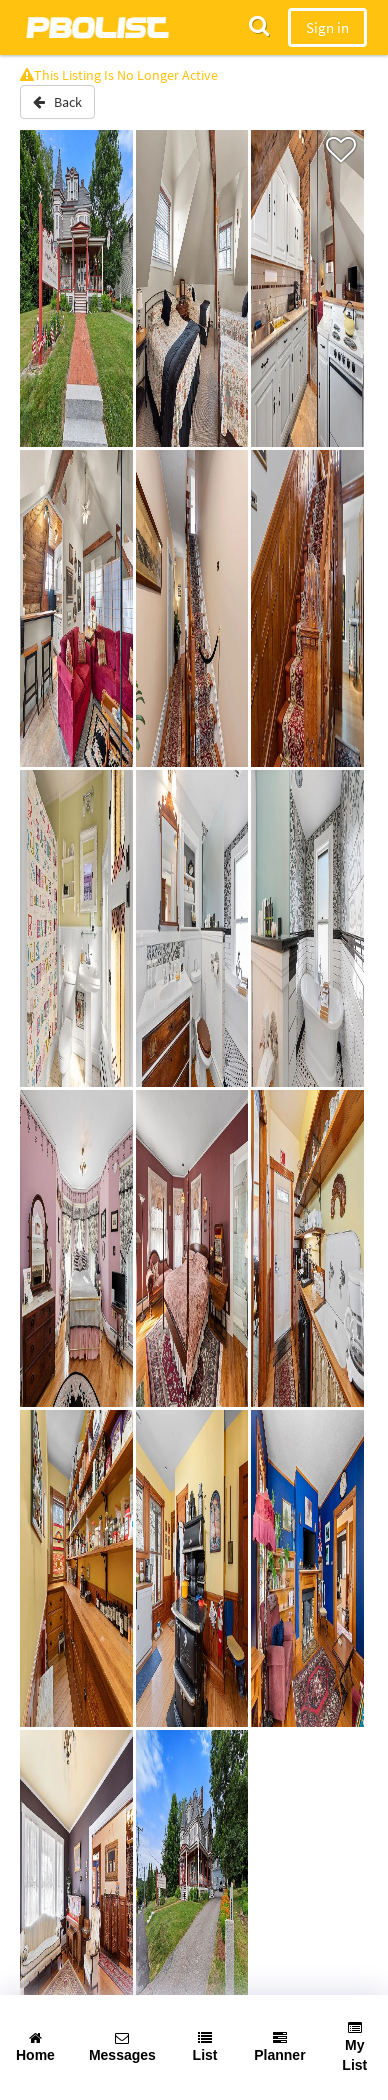 The width and height of the screenshot is (388, 2100). Describe the element at coordinates (205, 2047) in the screenshot. I see `List` at that location.